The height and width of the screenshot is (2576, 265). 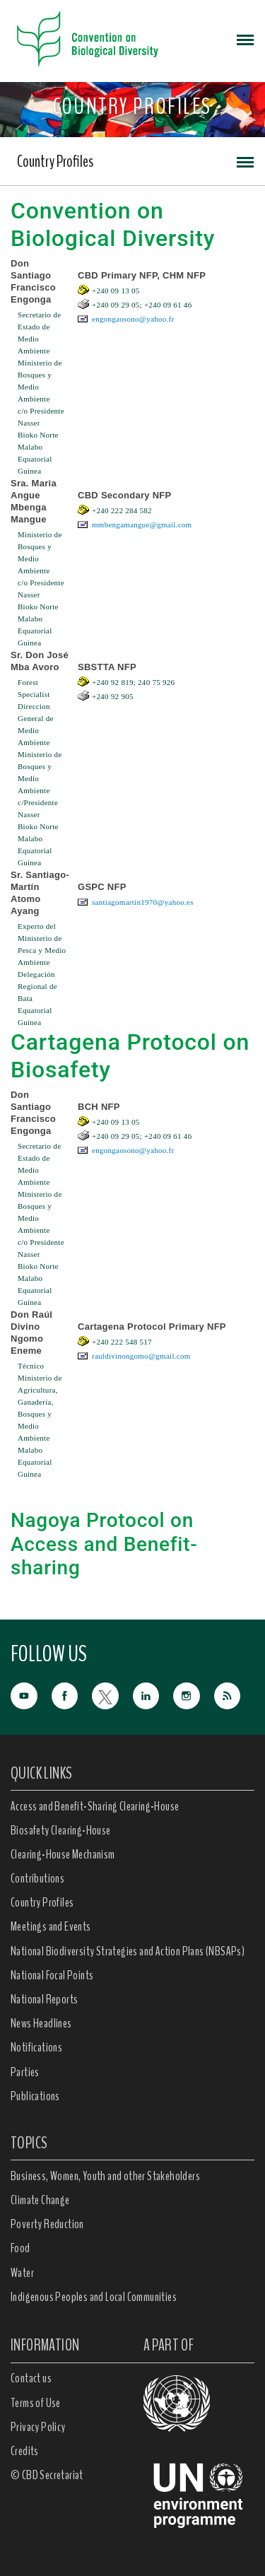 I want to click on Food, so click(x=20, y=2248).